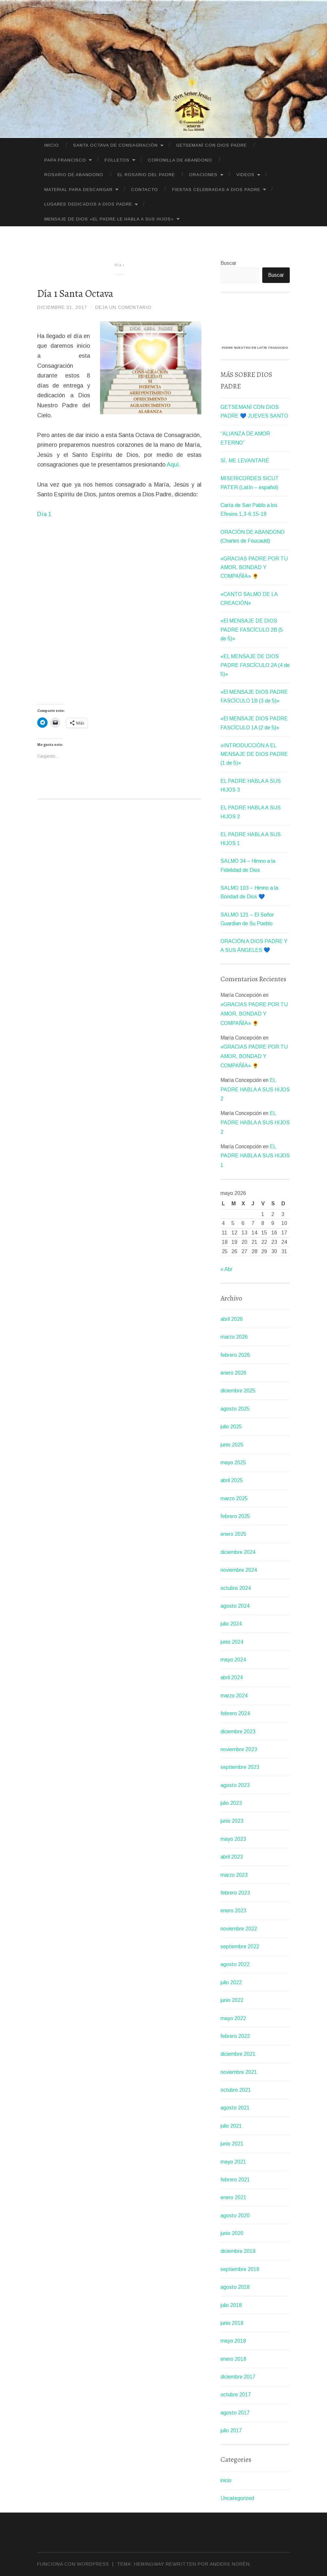  I want to click on GETSEMANÍ CON DIOS PADRE, so click(211, 145).